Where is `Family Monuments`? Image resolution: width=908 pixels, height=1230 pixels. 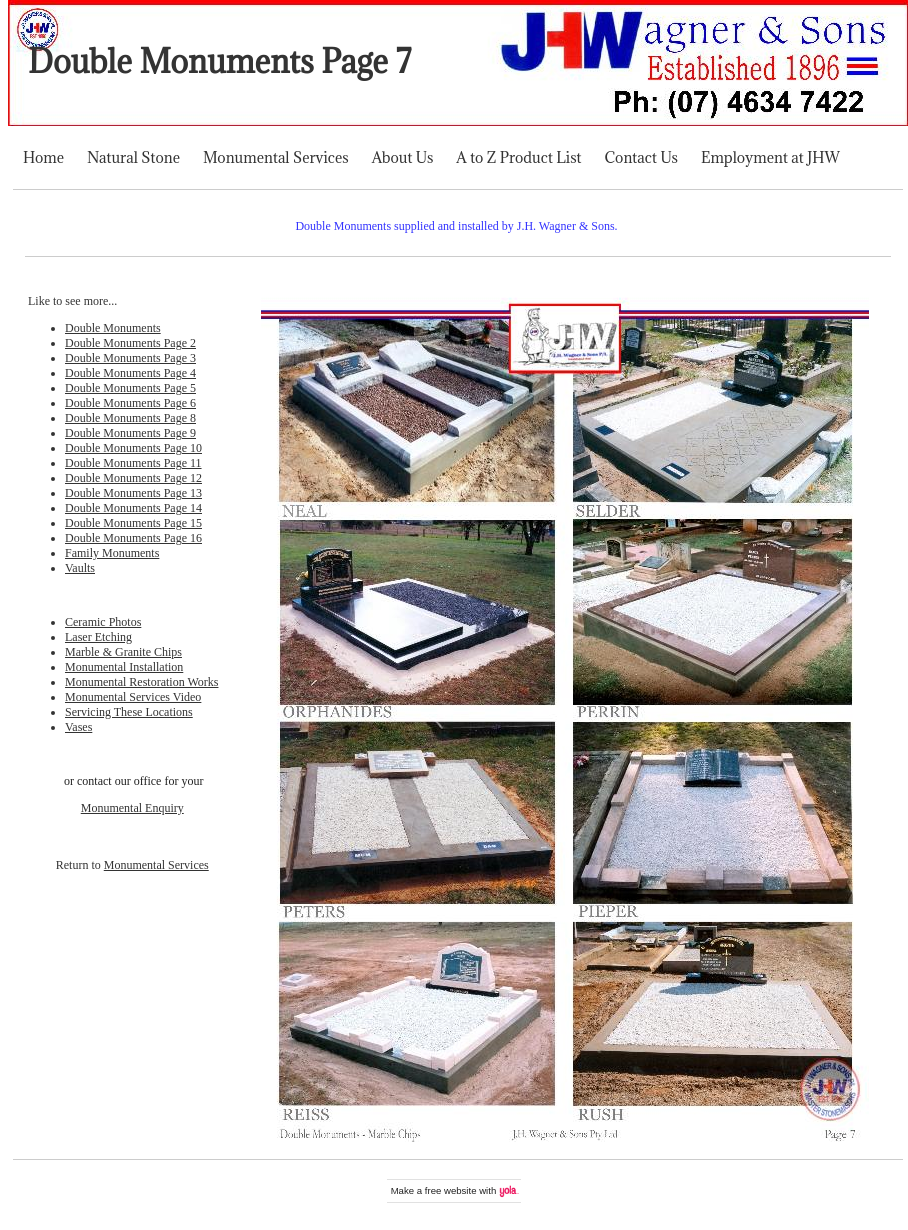
Family Monuments is located at coordinates (112, 553).